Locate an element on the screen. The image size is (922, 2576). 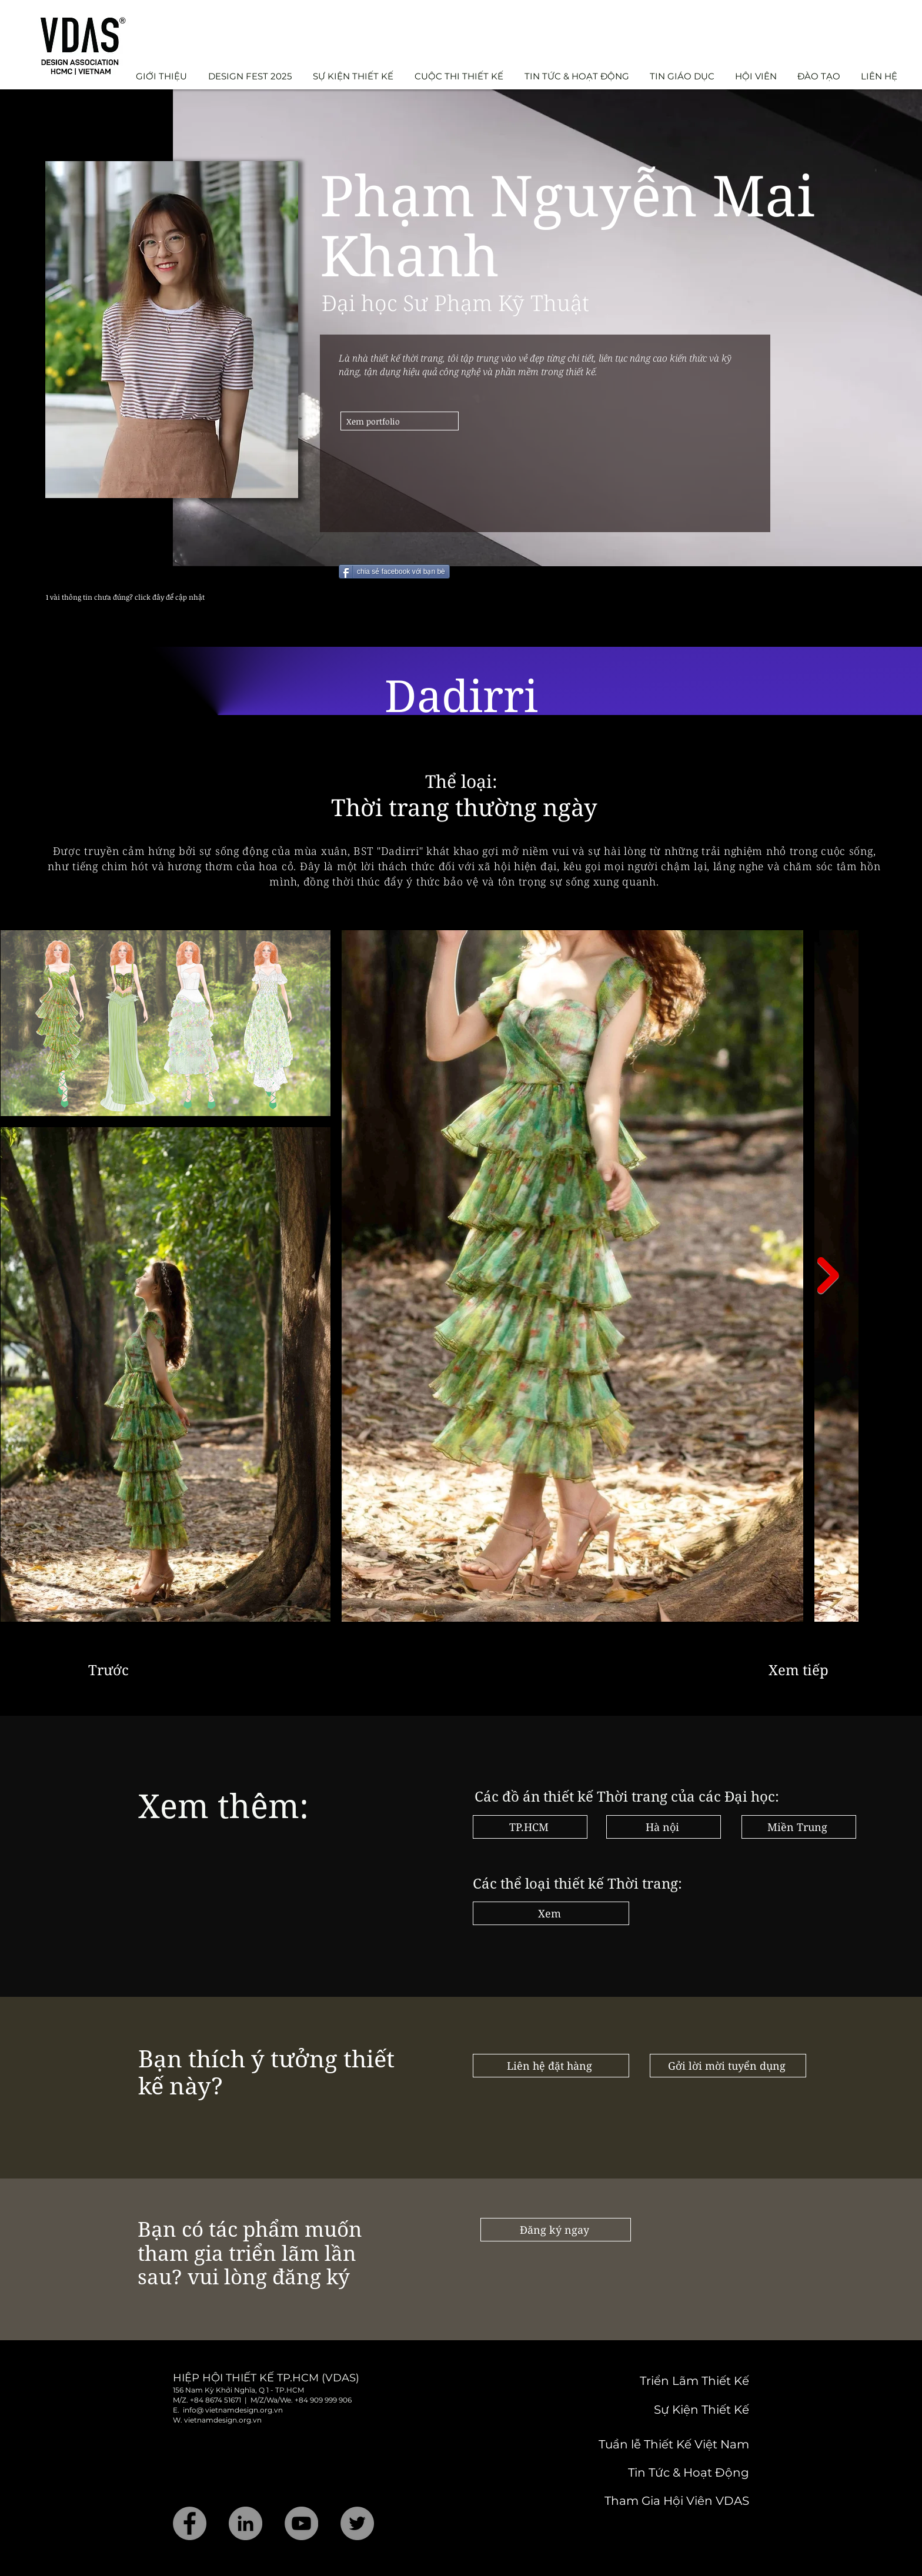
[Gởi lời mời tuyển dụng] is located at coordinates (728, 2065).